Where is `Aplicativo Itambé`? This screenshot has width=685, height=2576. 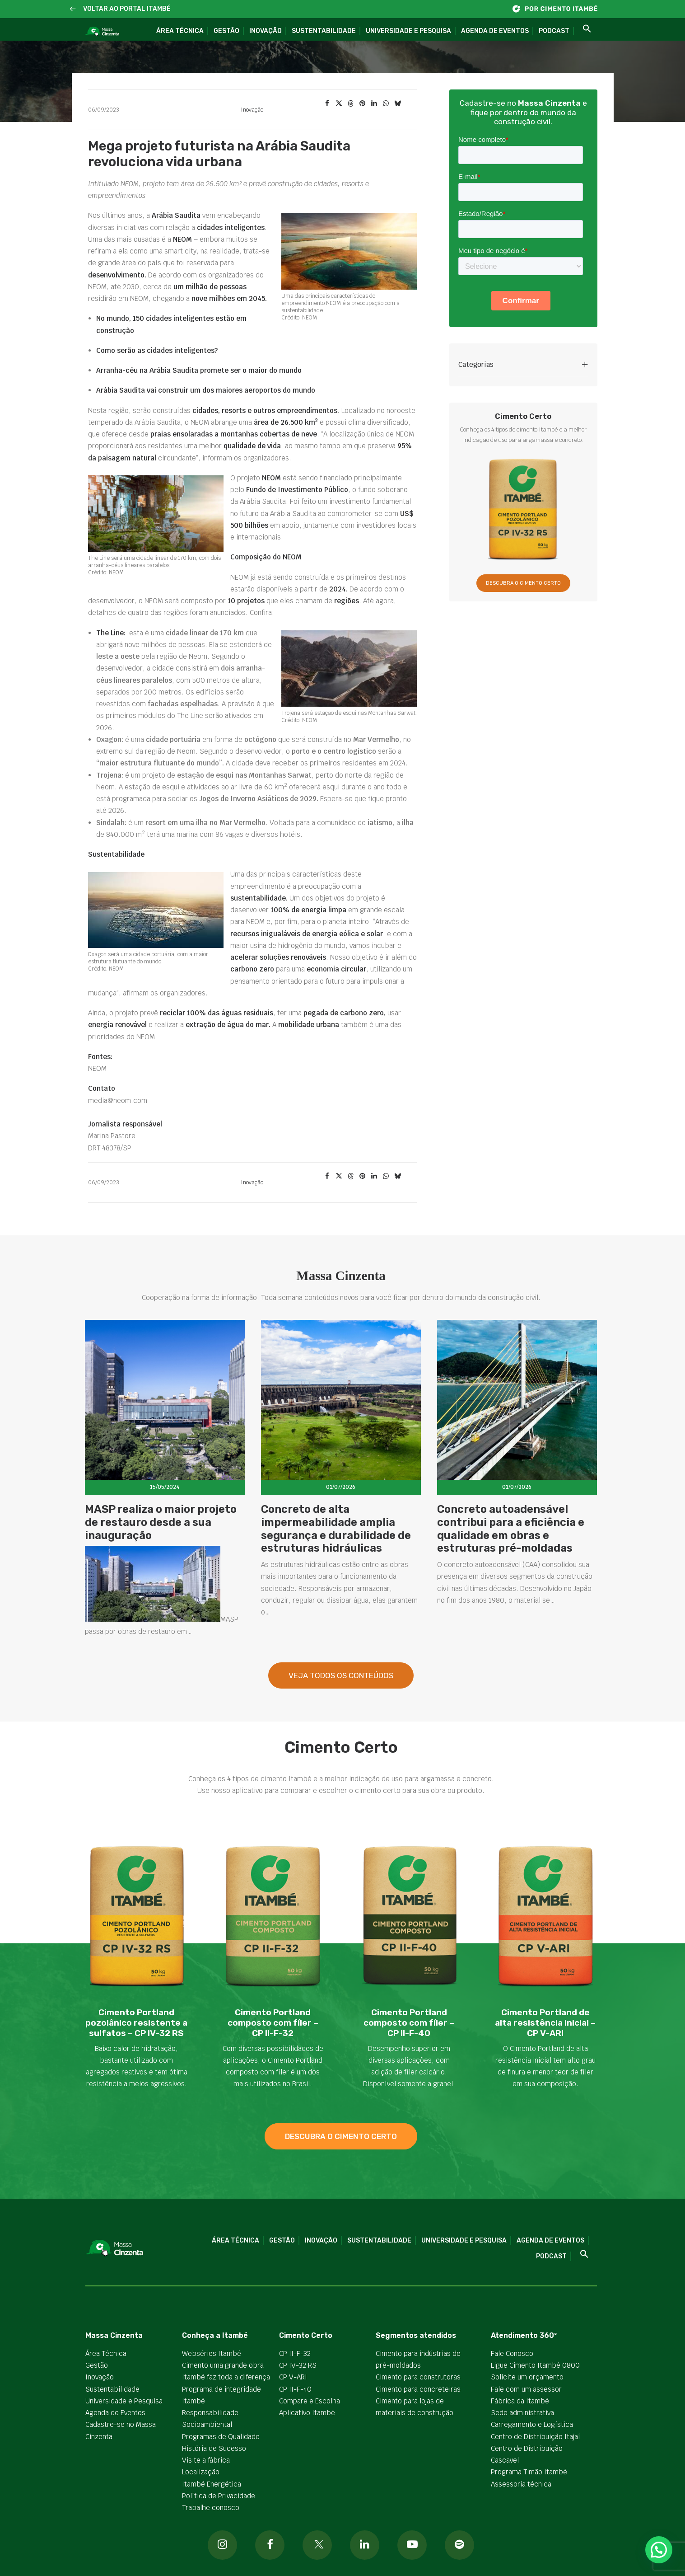
Aplicativo Itambé is located at coordinates (307, 2412).